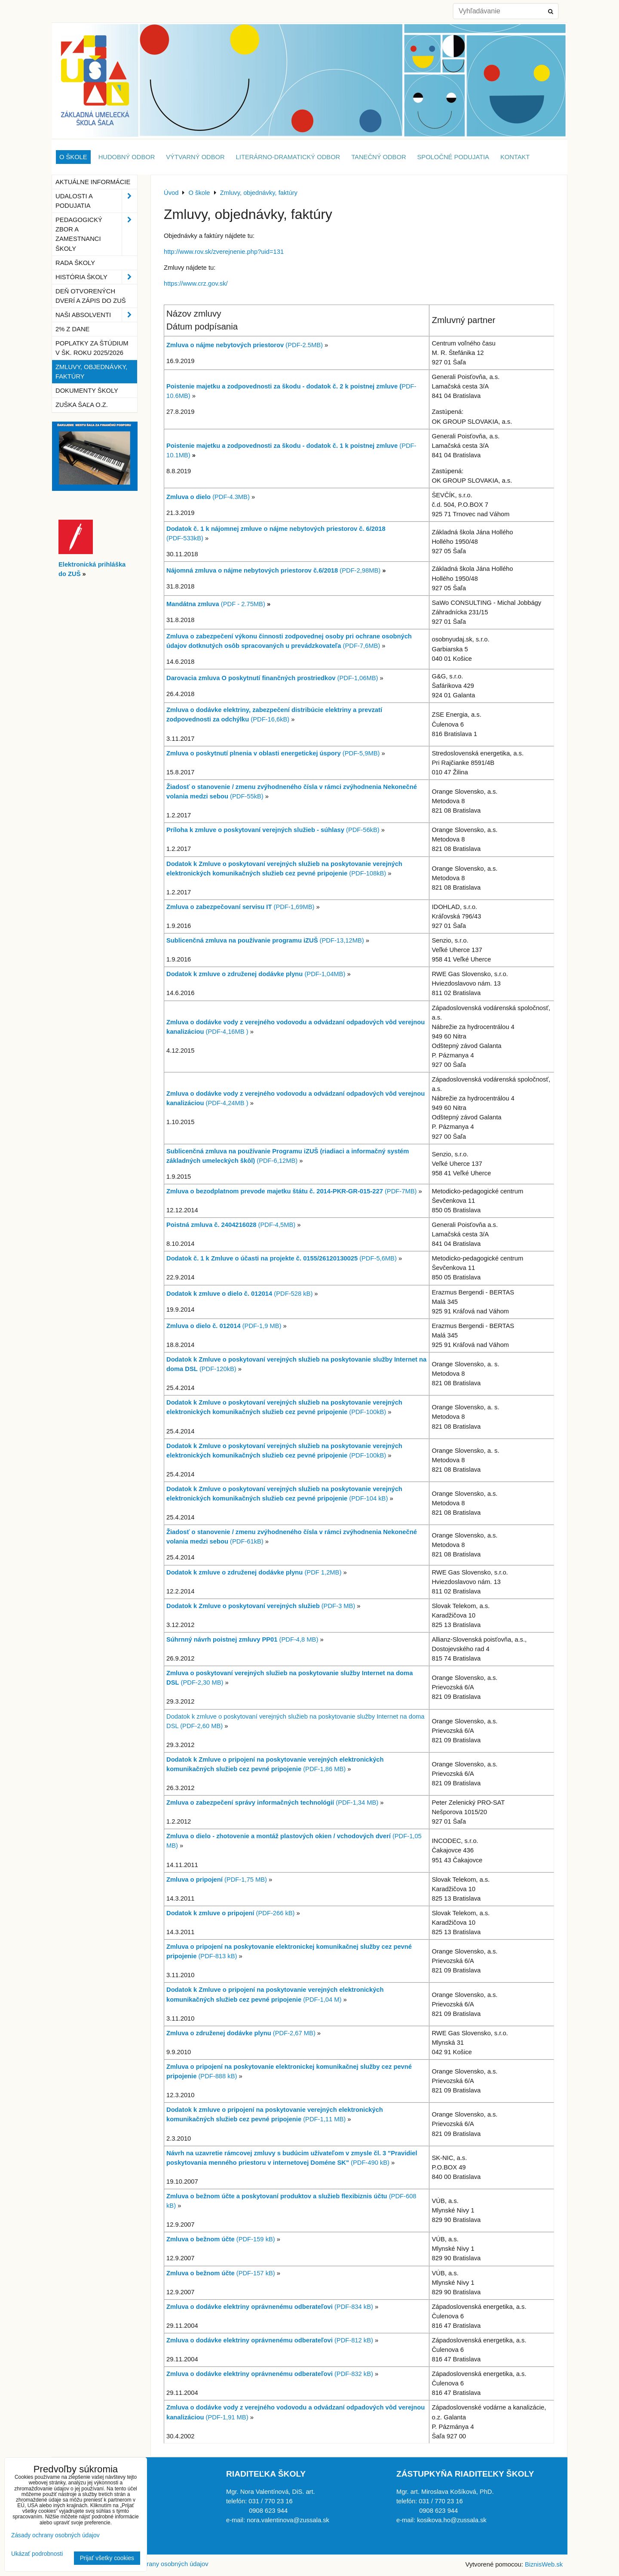 Image resolution: width=619 pixels, height=2576 pixels. What do you see at coordinates (293, 1293) in the screenshot?
I see `(PDF-528 kB)` at bounding box center [293, 1293].